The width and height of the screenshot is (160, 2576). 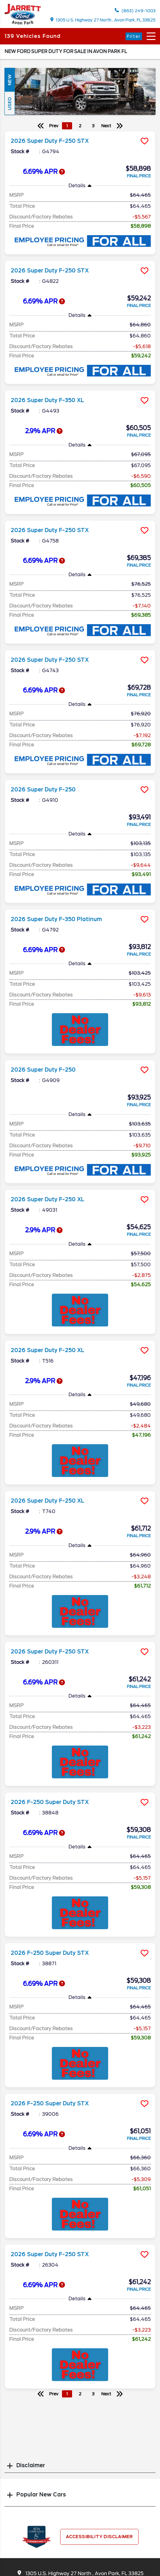 I want to click on (863) 249-1003, so click(x=135, y=10).